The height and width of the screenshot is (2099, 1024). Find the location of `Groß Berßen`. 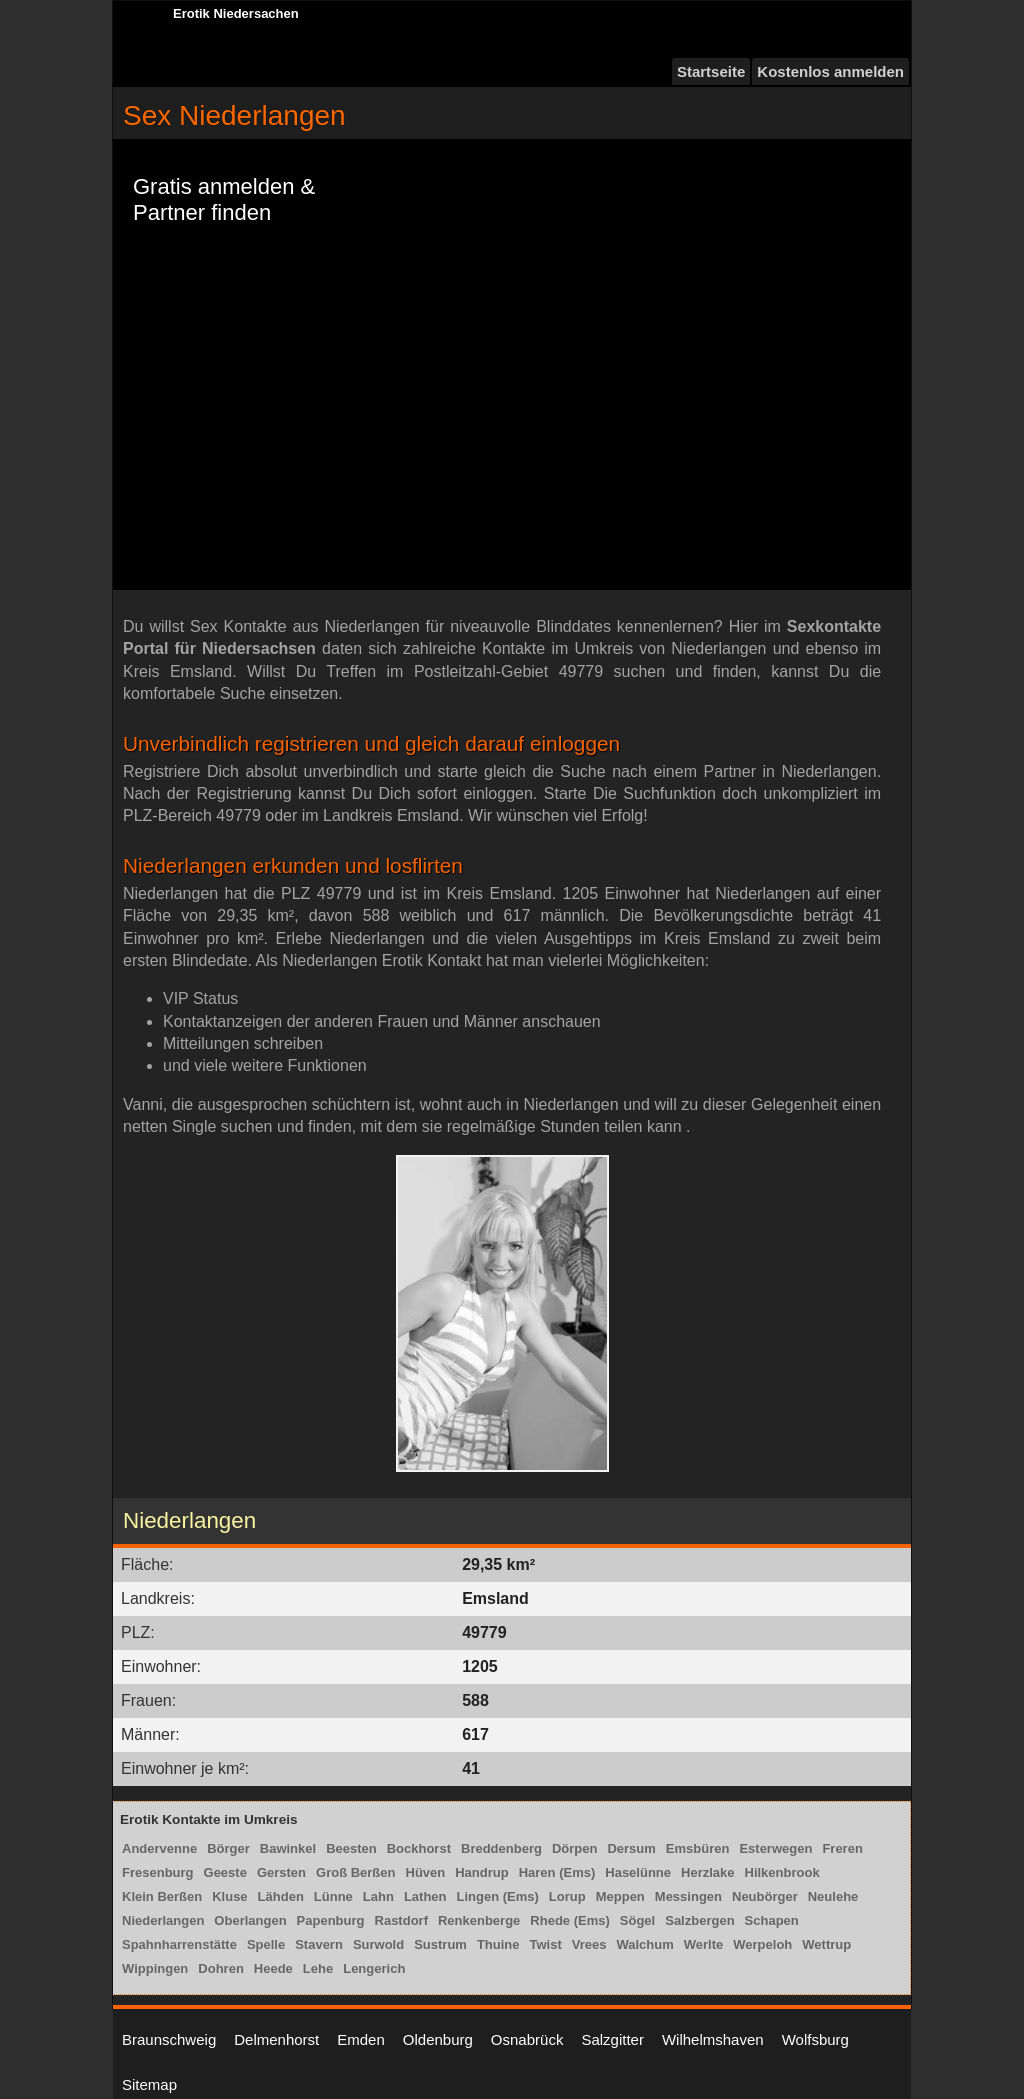

Groß Berßen is located at coordinates (355, 1872).